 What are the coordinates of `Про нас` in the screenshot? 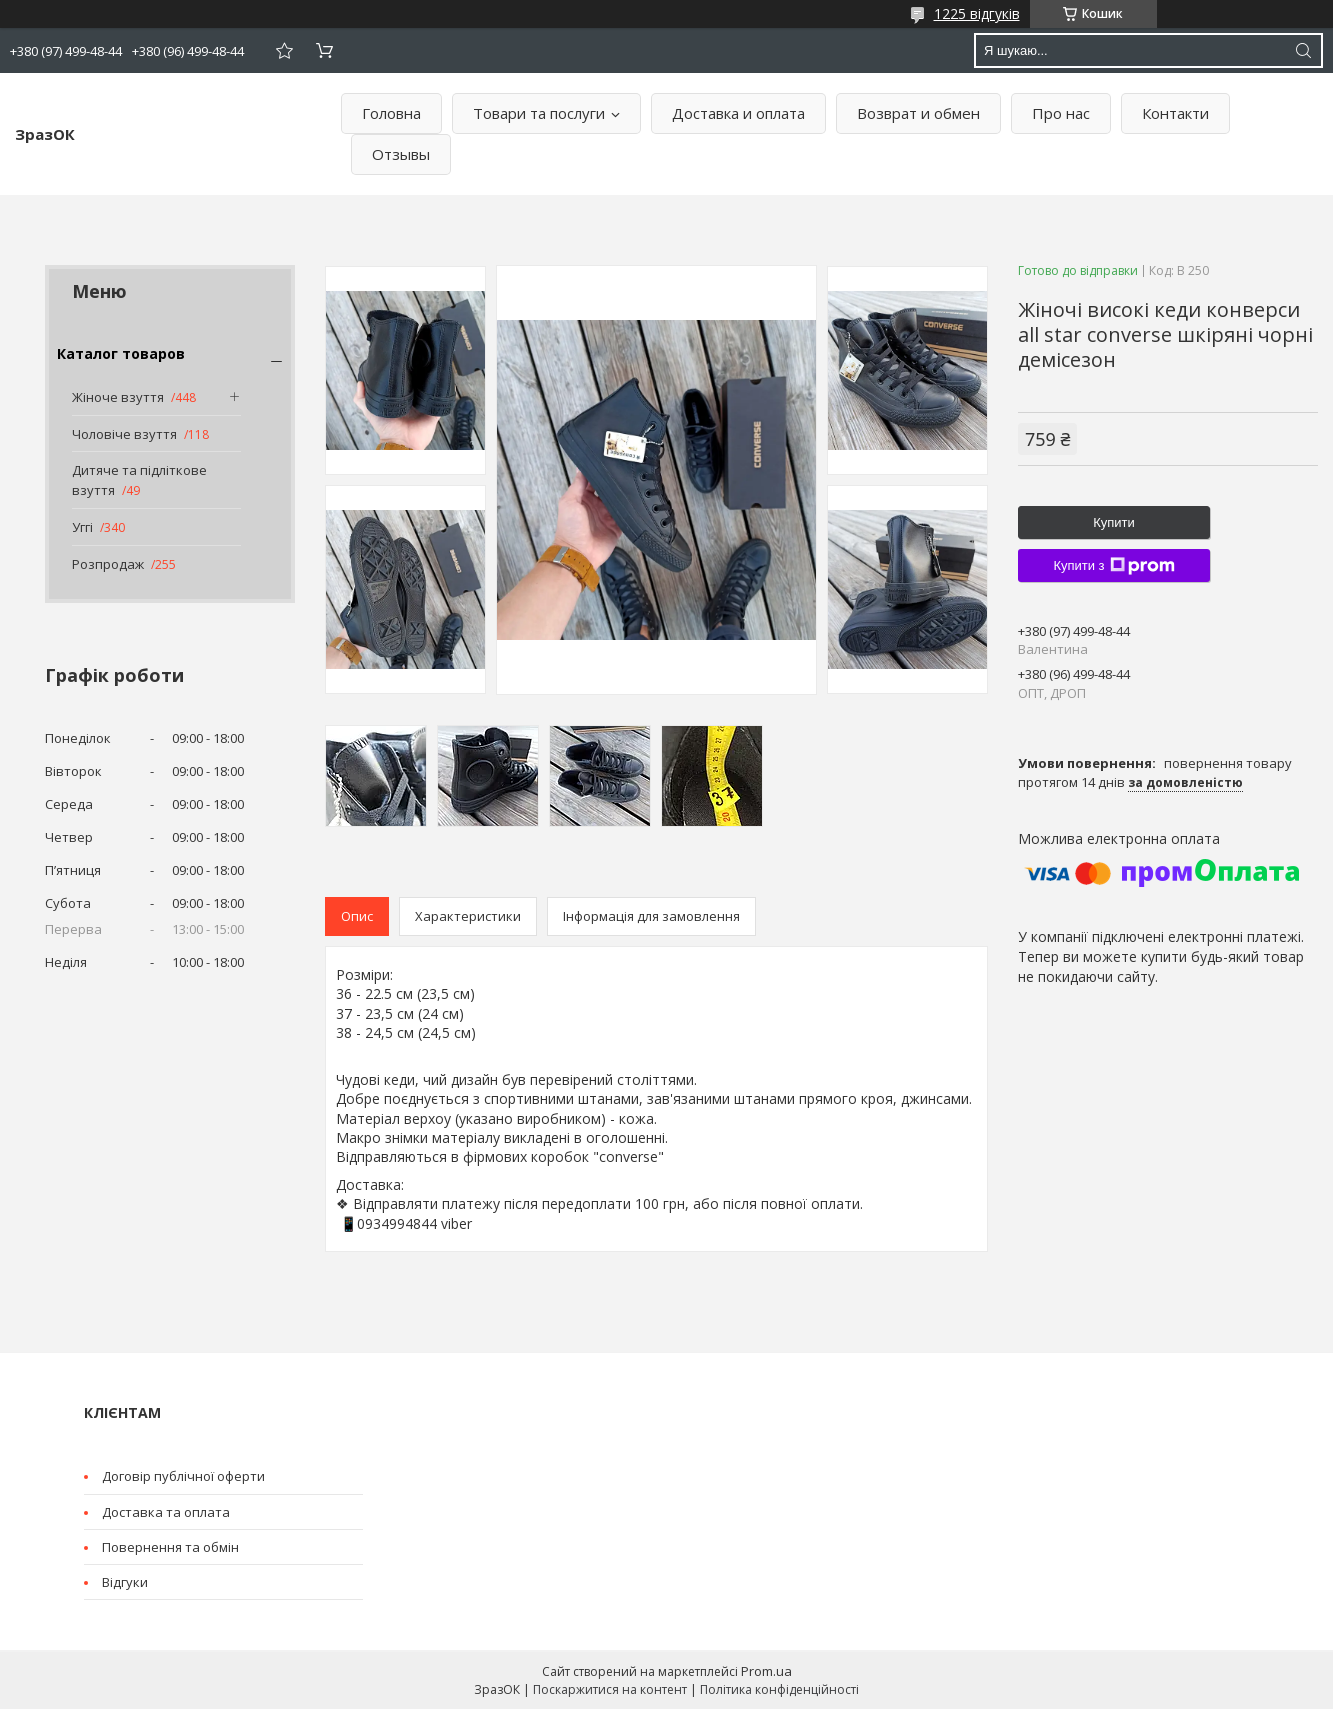 It's located at (1061, 113).